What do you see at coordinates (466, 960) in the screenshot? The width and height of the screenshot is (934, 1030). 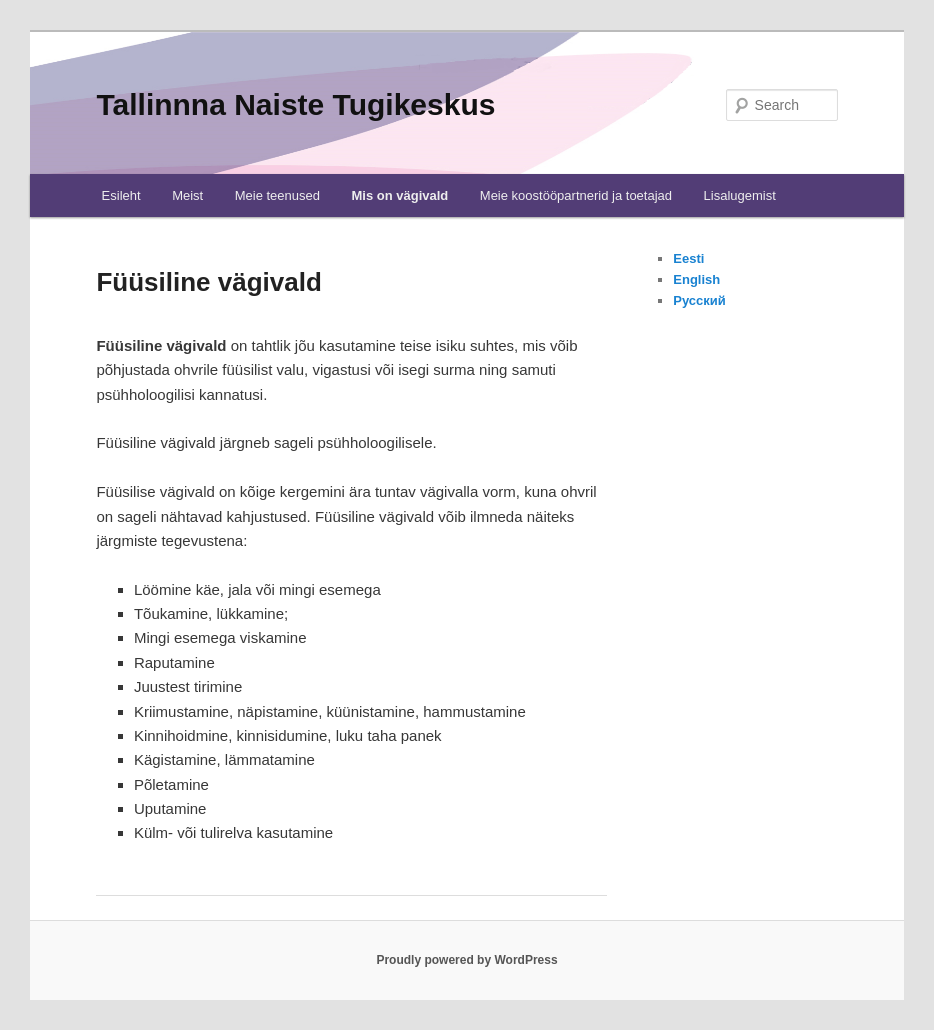 I see `Proudly powered by WordPress` at bounding box center [466, 960].